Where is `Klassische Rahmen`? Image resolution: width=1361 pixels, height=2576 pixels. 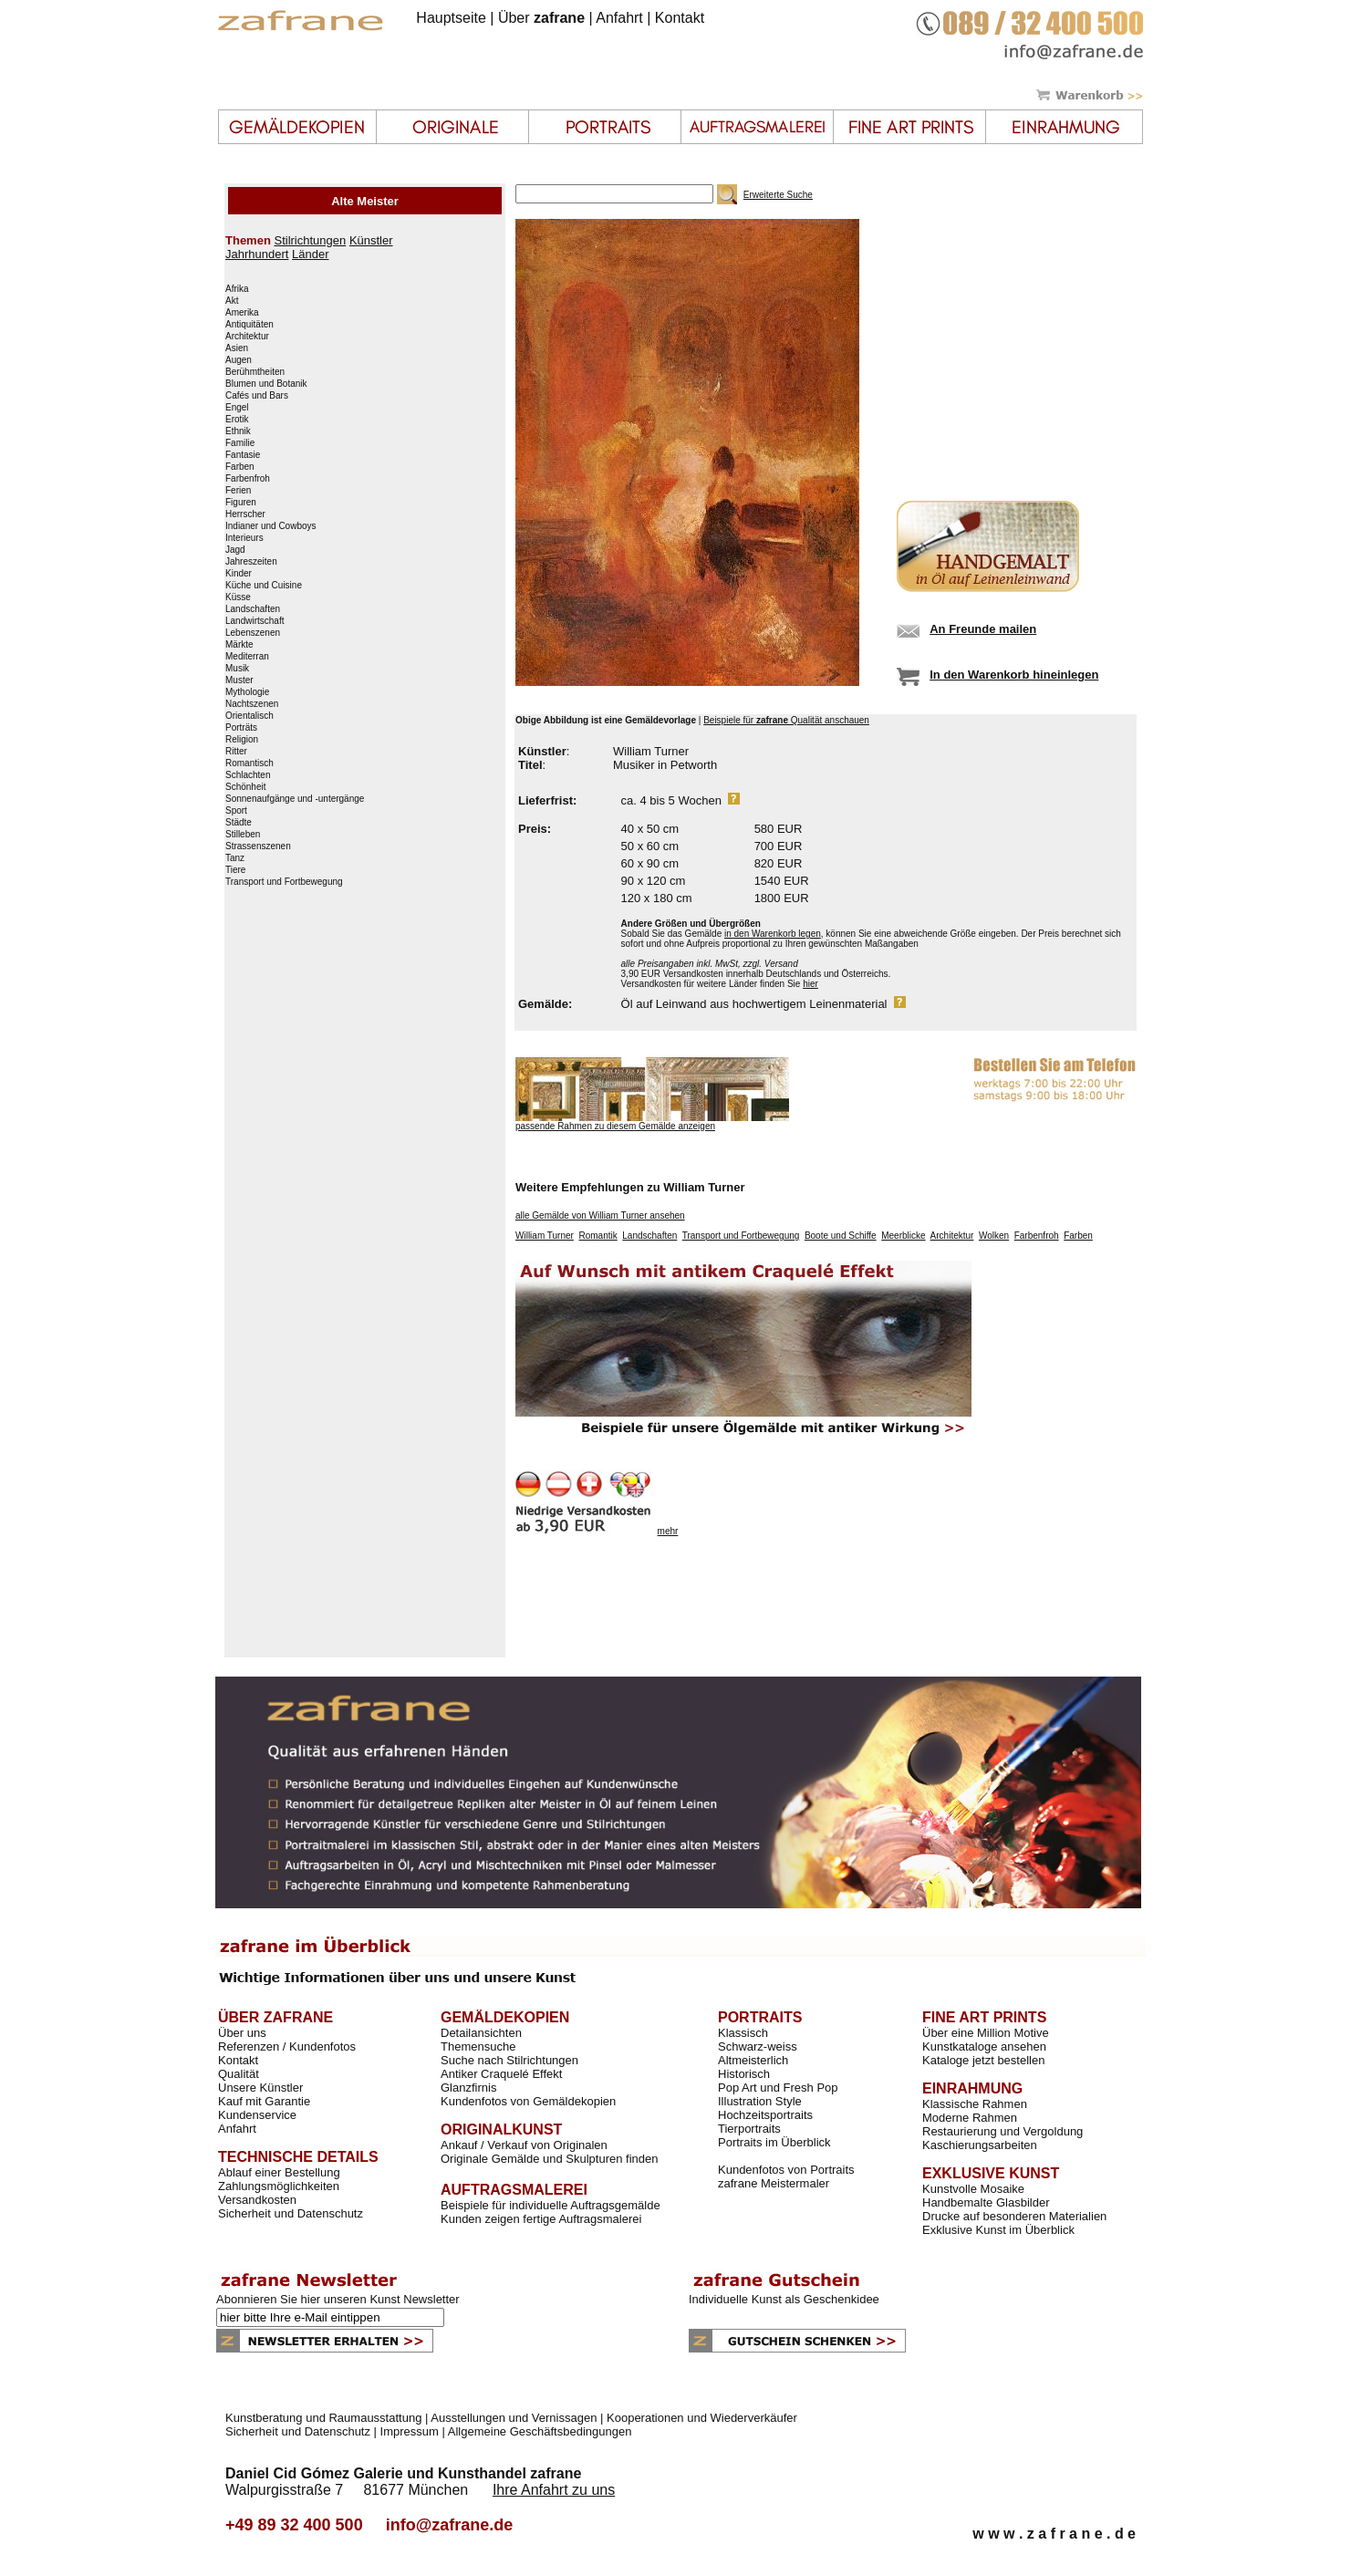 Klassische Rahmen is located at coordinates (974, 2104).